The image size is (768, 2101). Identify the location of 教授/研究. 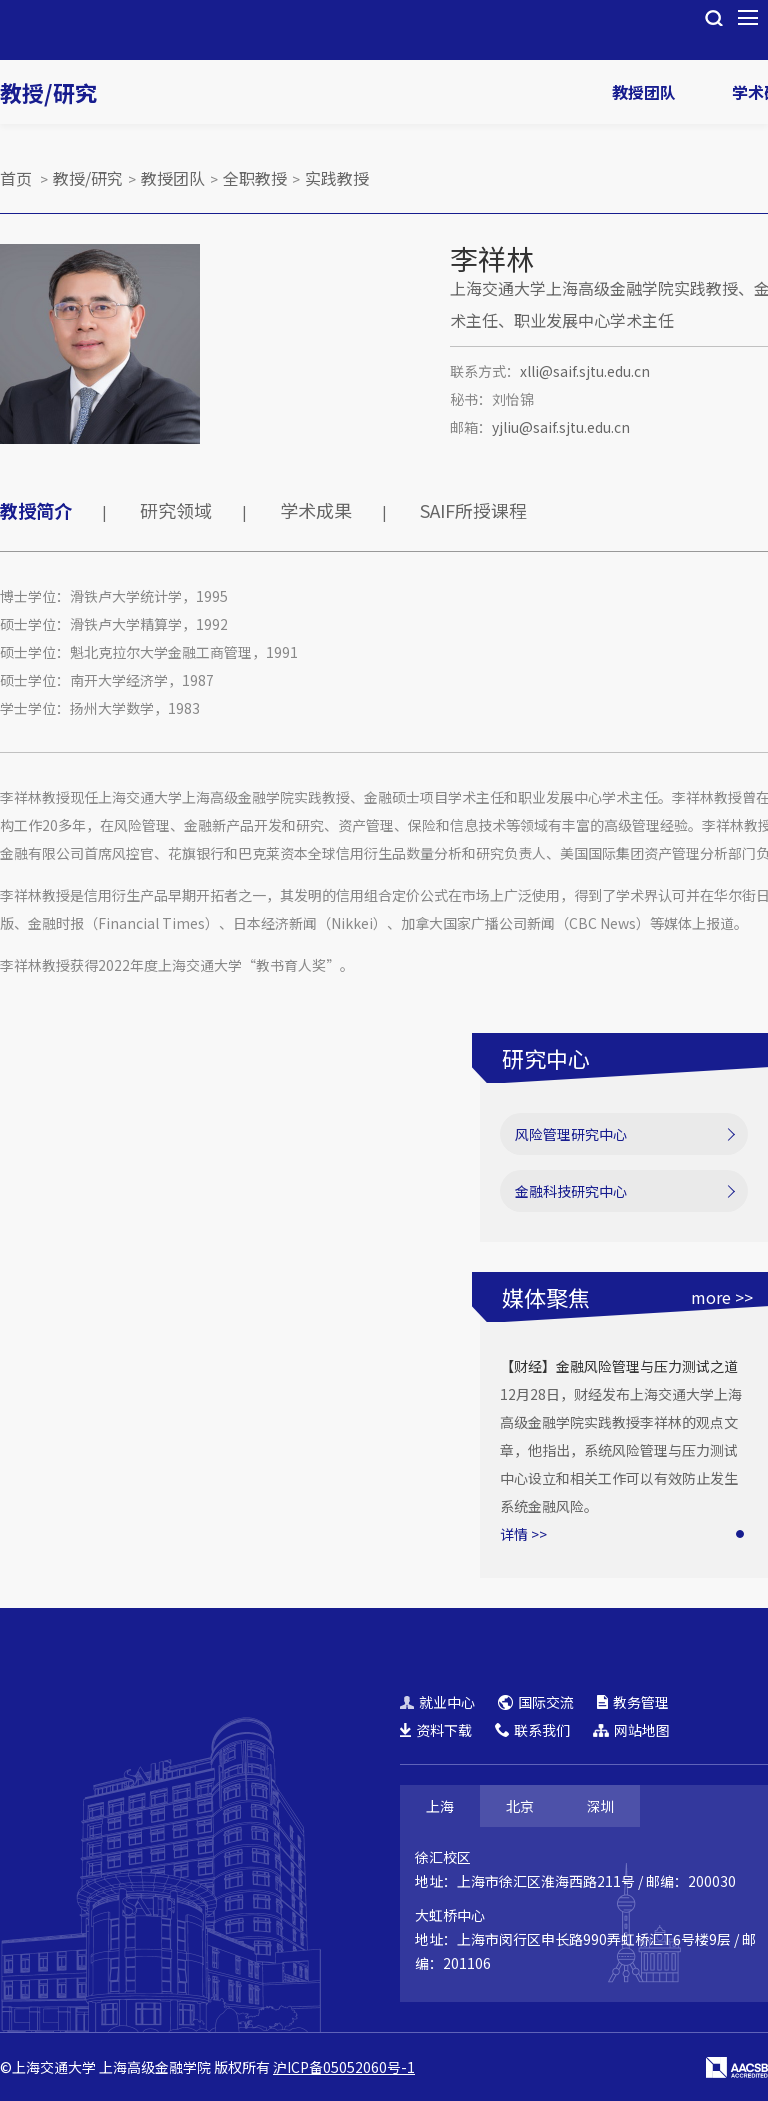
(48, 92).